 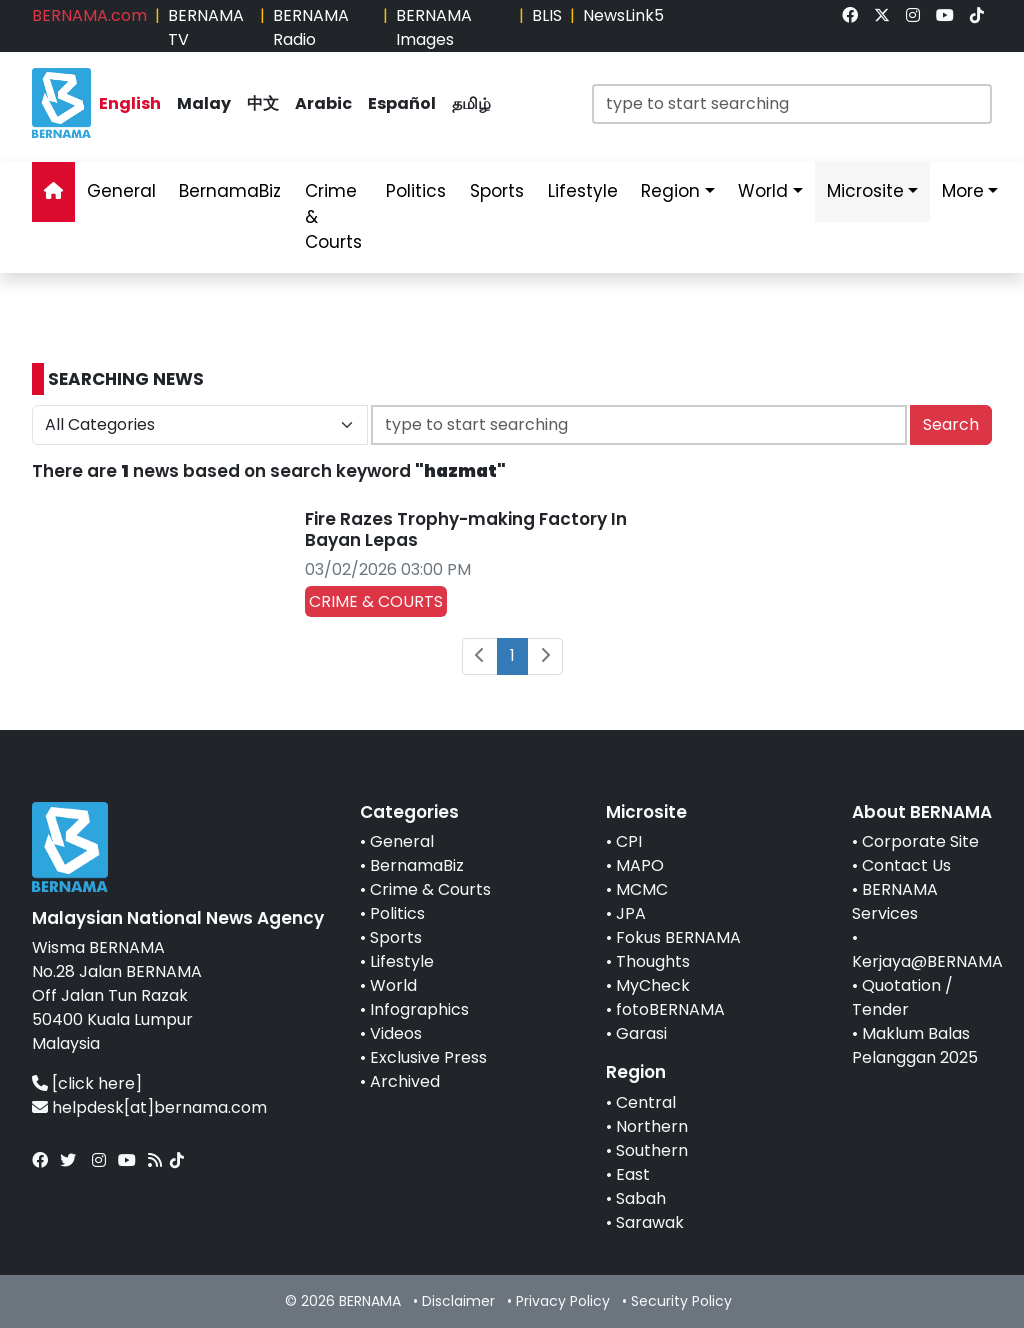 What do you see at coordinates (906, 865) in the screenshot?
I see `Contact Us` at bounding box center [906, 865].